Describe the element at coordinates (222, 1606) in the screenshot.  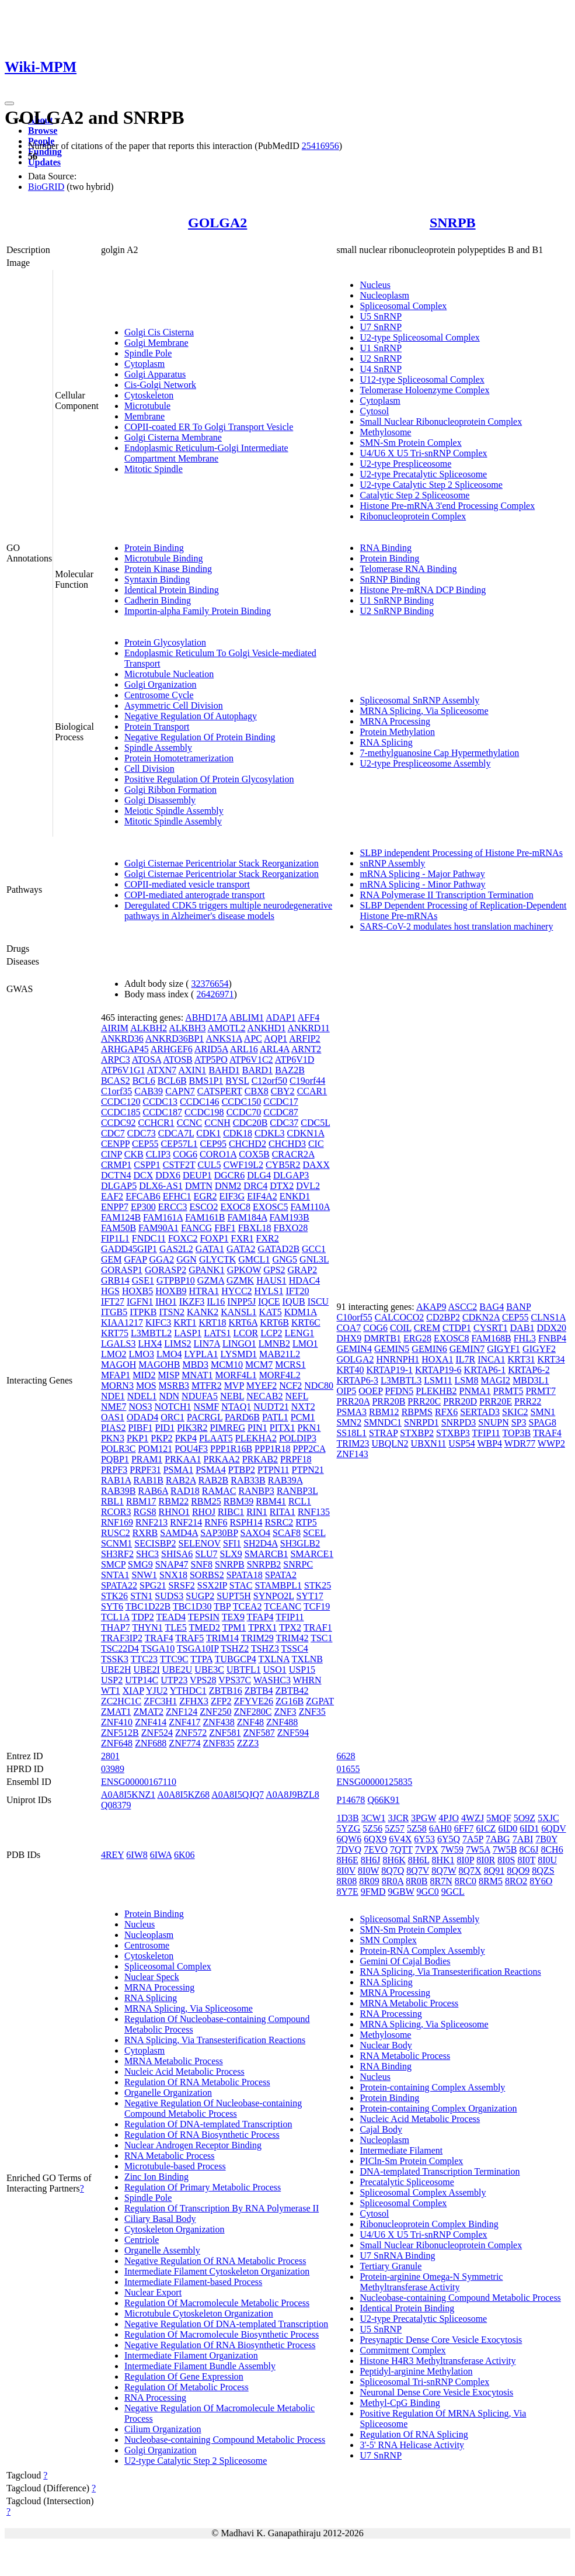
I see `TBP` at that location.